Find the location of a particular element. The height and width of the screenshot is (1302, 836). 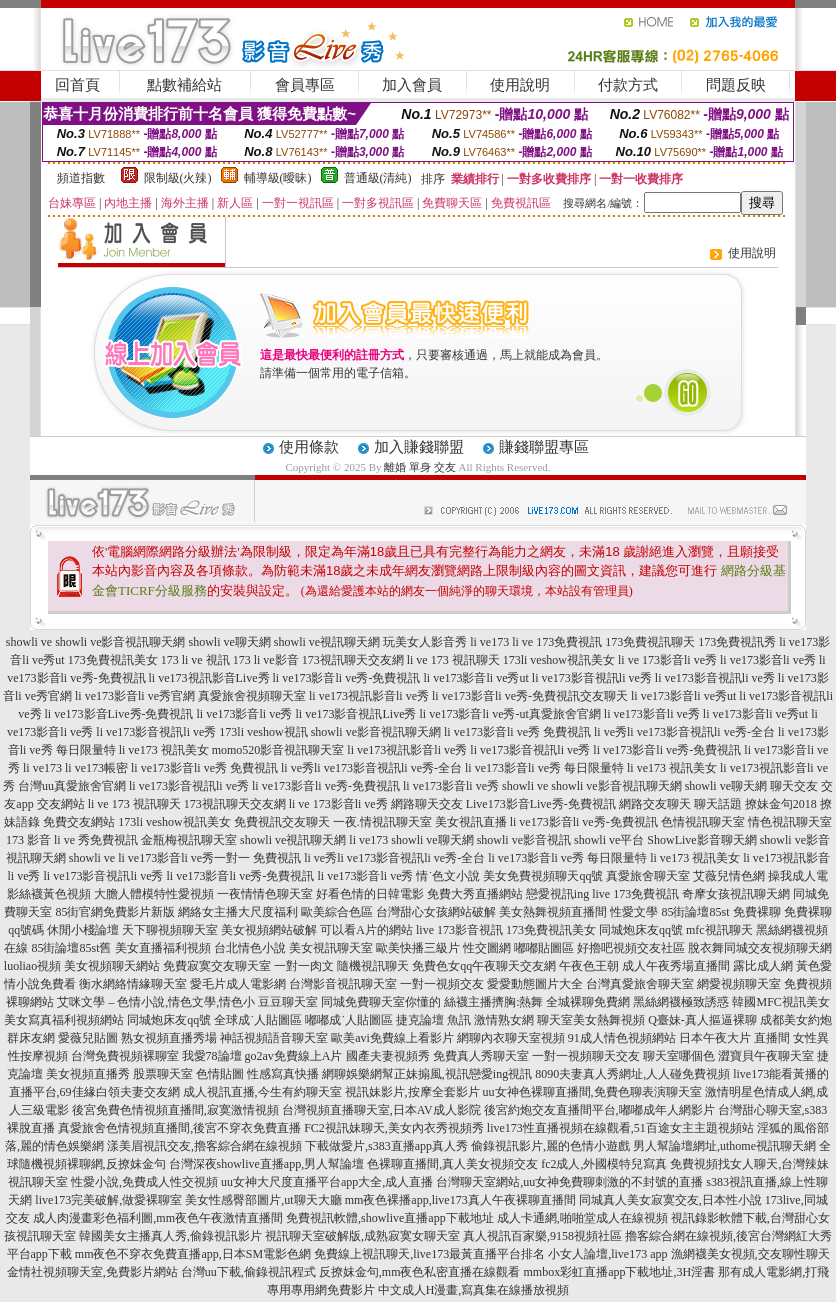

li ve173影音視訊li ve秀 is located at coordinates (592, 678).